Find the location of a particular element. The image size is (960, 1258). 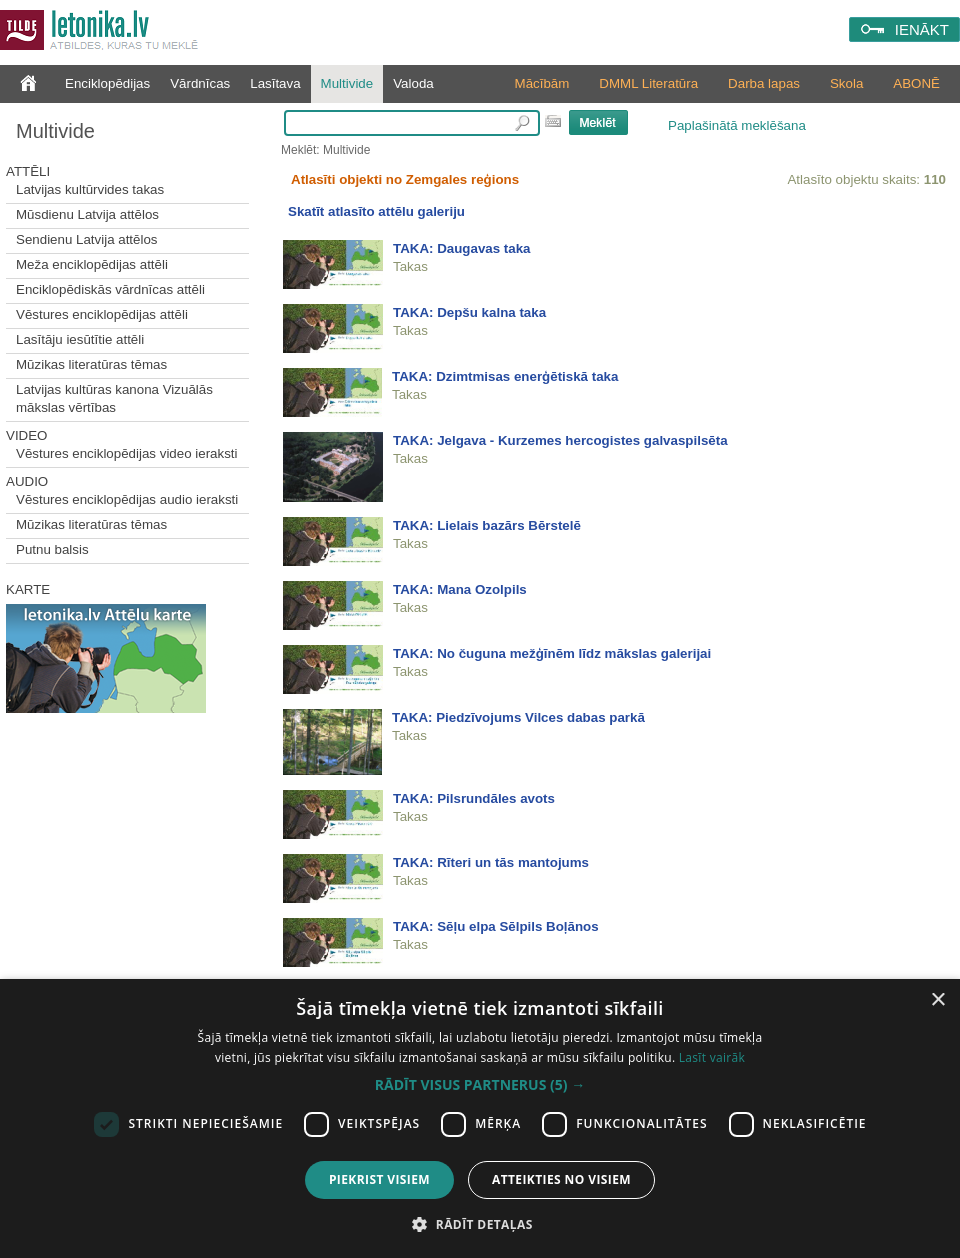

TAKA: Depšu kalna taka is located at coordinates (469, 312).